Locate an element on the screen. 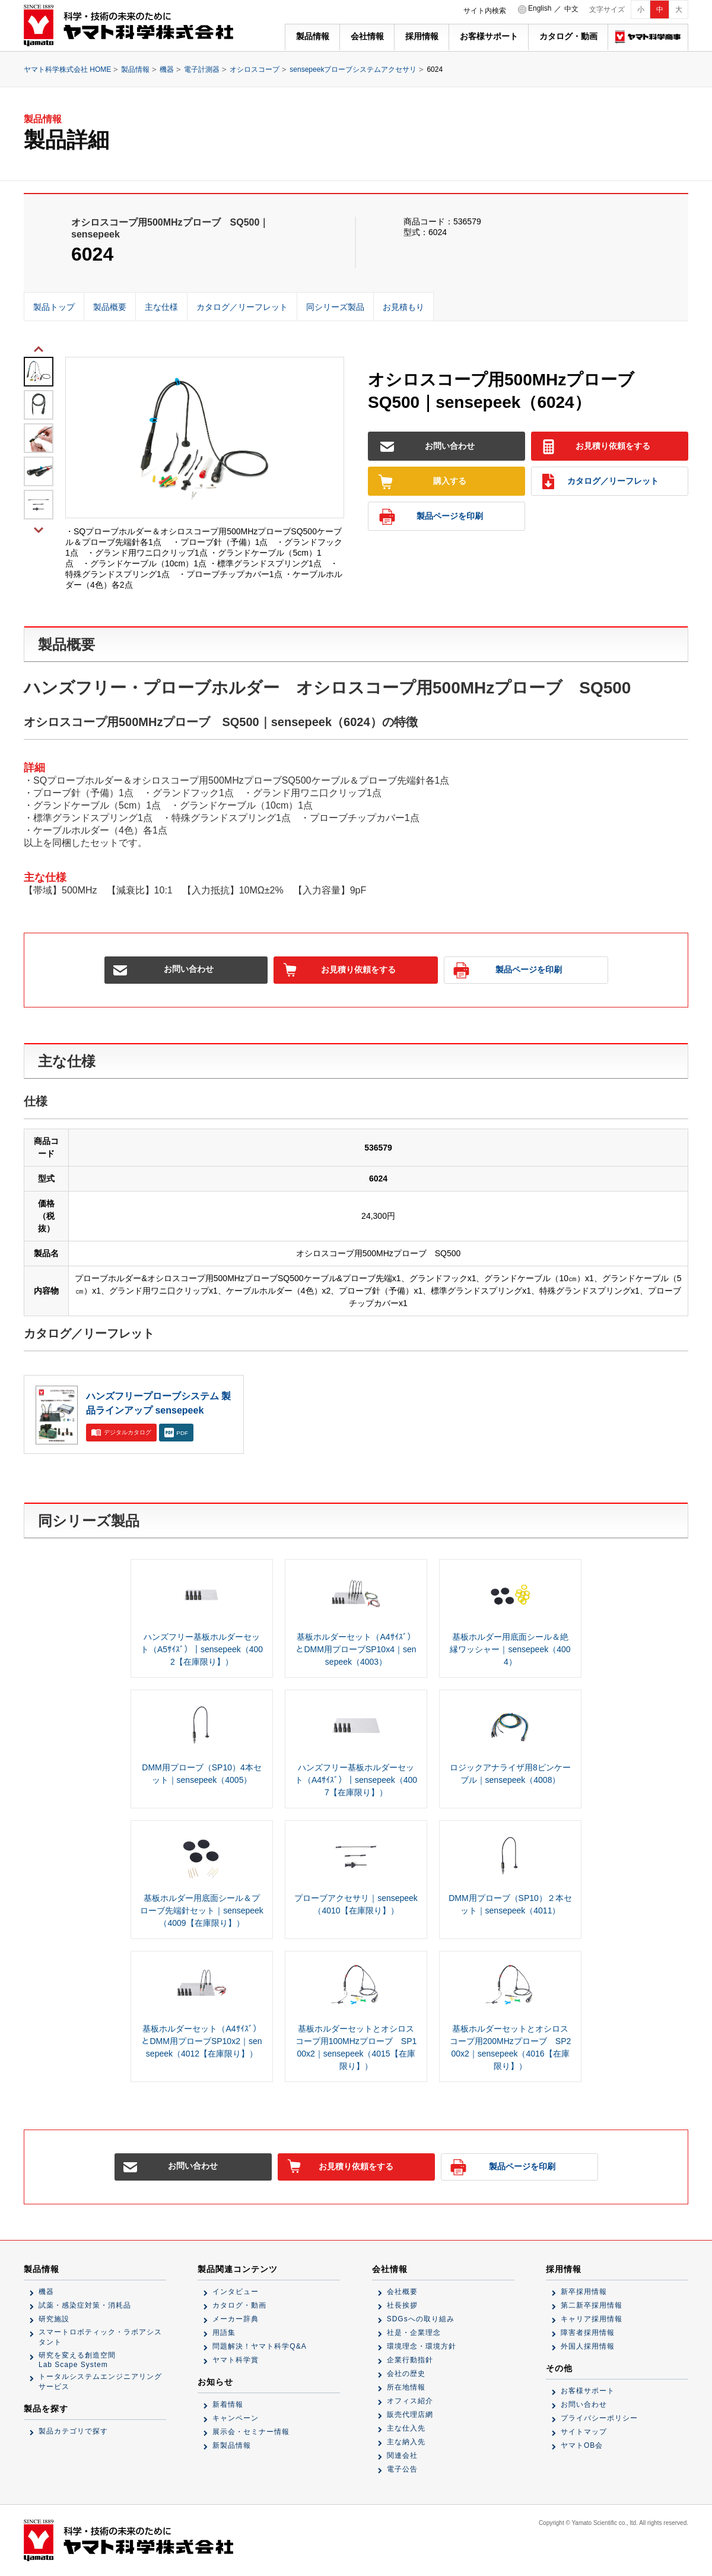 The image size is (712, 2576). オフィス紹介 is located at coordinates (410, 2401).